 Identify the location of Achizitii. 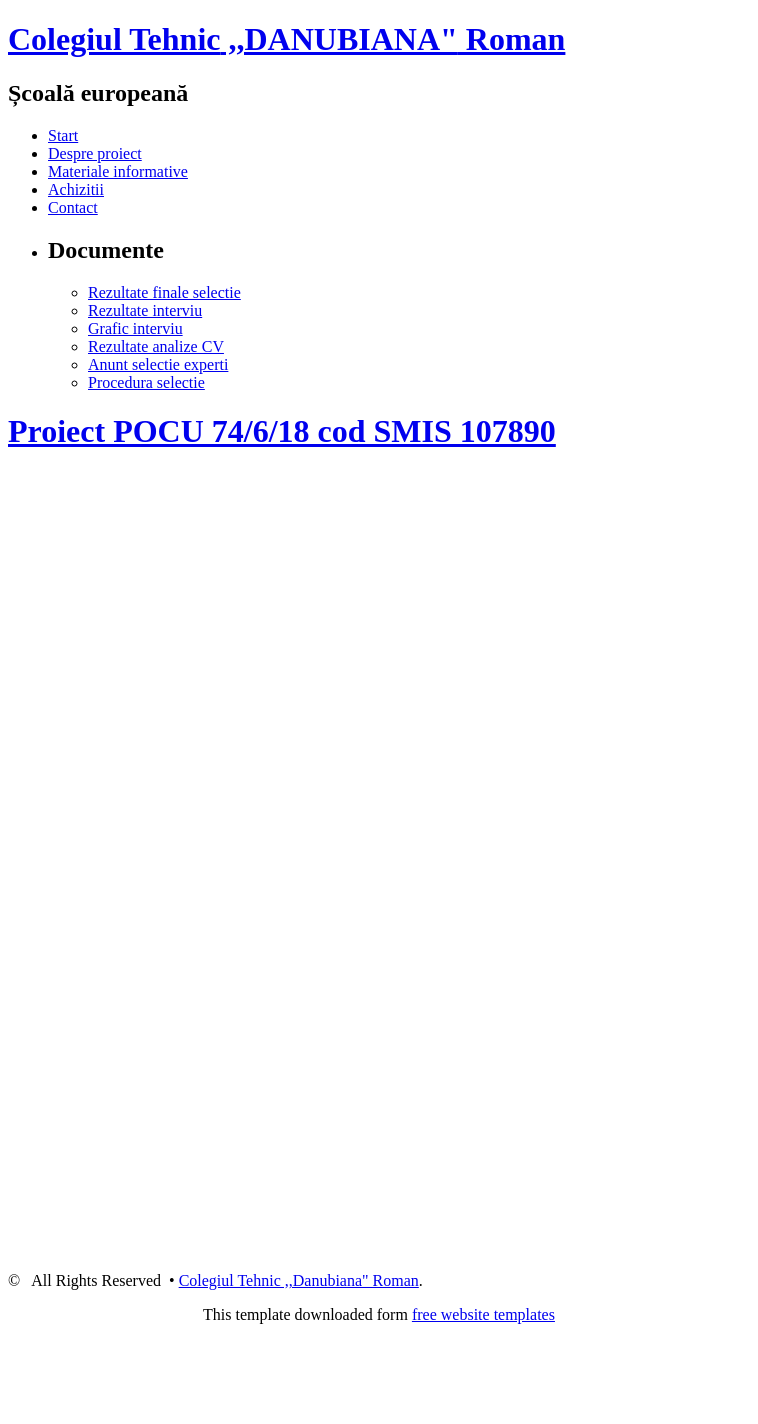
(76, 189).